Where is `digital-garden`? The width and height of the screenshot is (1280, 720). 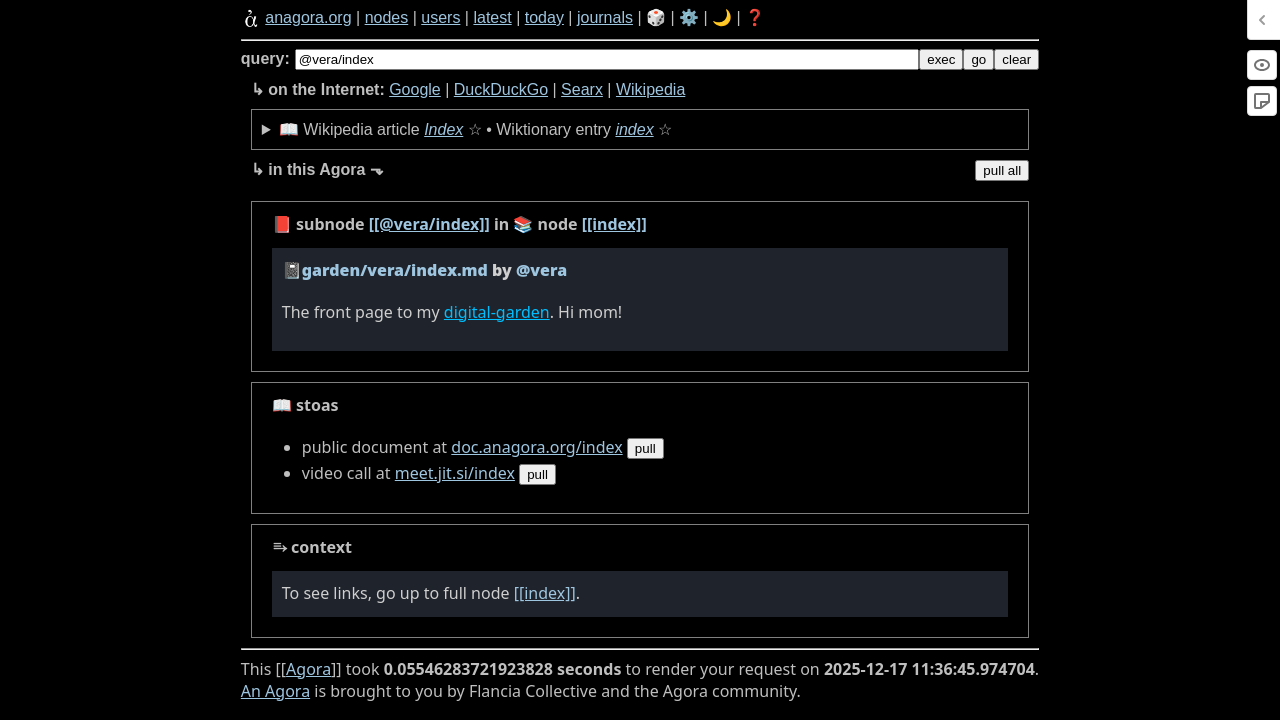
digital-garden is located at coordinates (497, 312).